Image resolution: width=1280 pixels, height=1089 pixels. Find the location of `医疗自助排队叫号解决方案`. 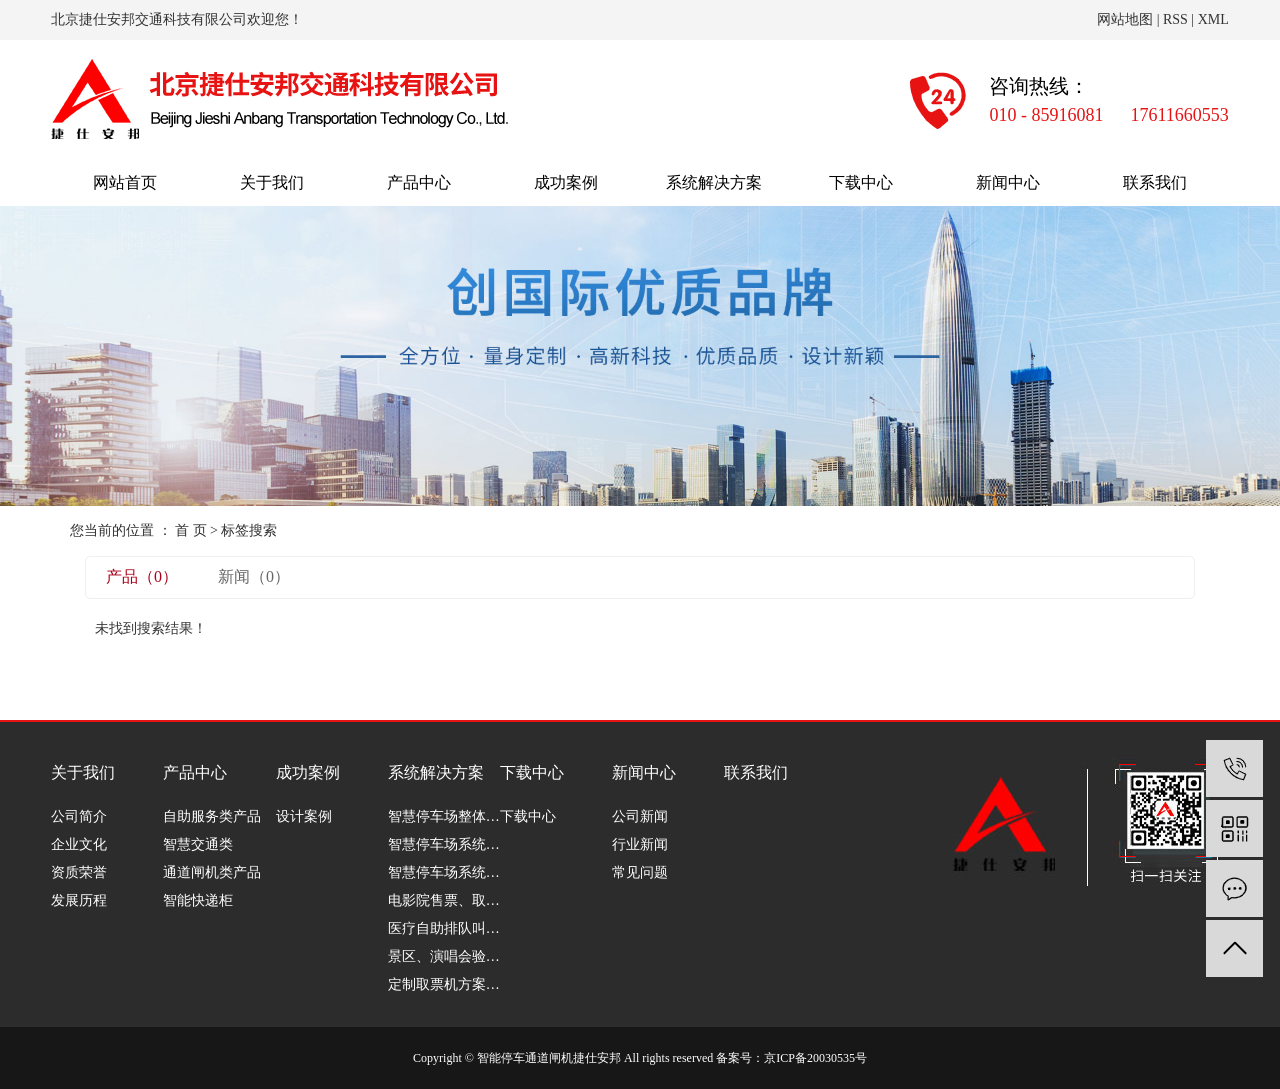

医疗自助排队叫号解决方案 is located at coordinates (444, 928).